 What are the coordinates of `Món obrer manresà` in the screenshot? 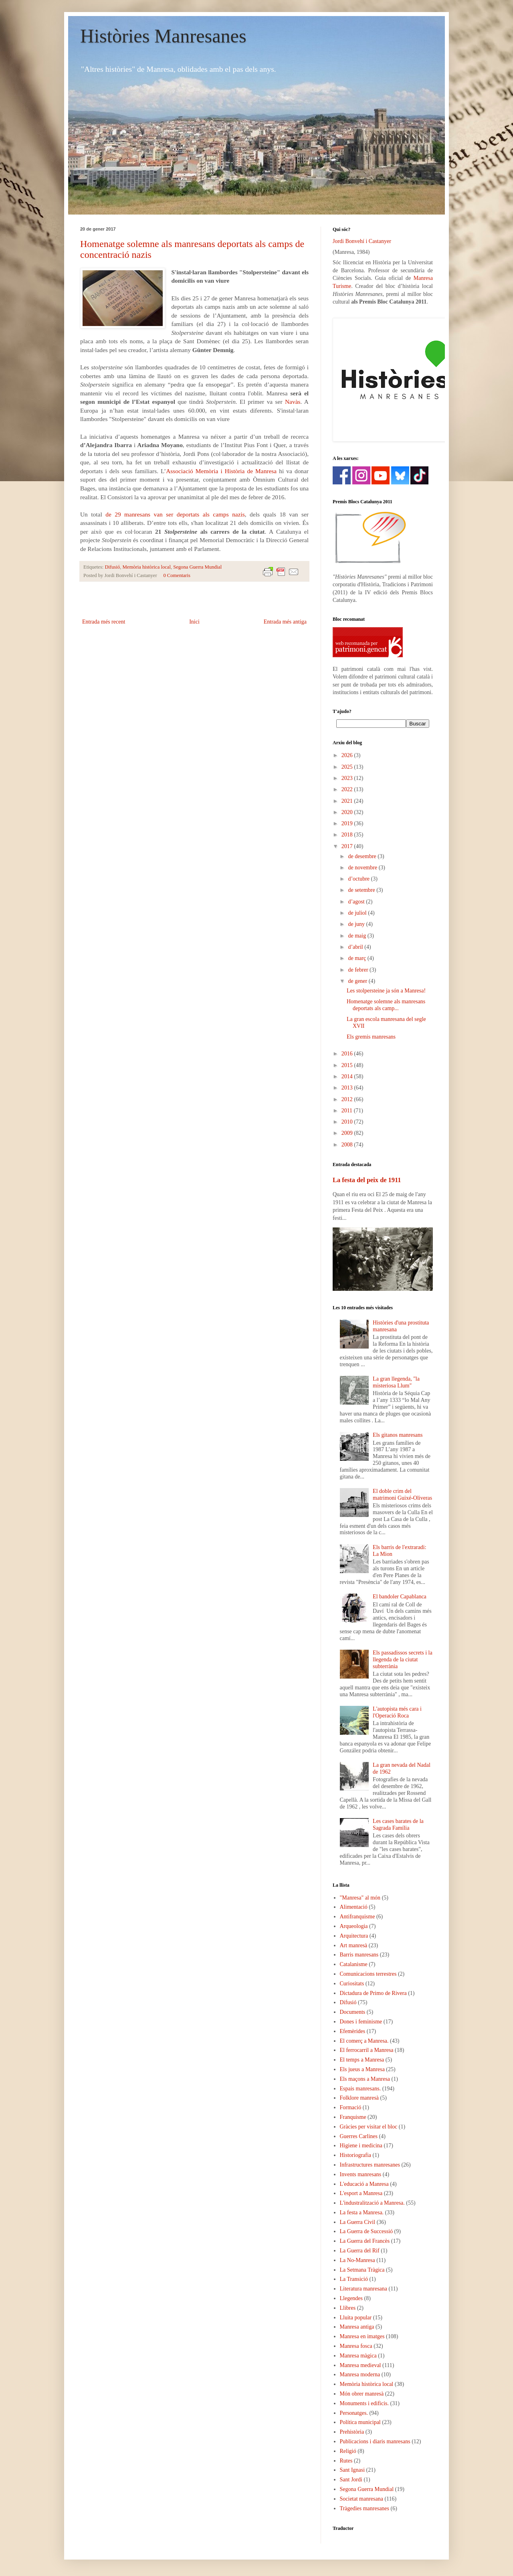 It's located at (362, 2394).